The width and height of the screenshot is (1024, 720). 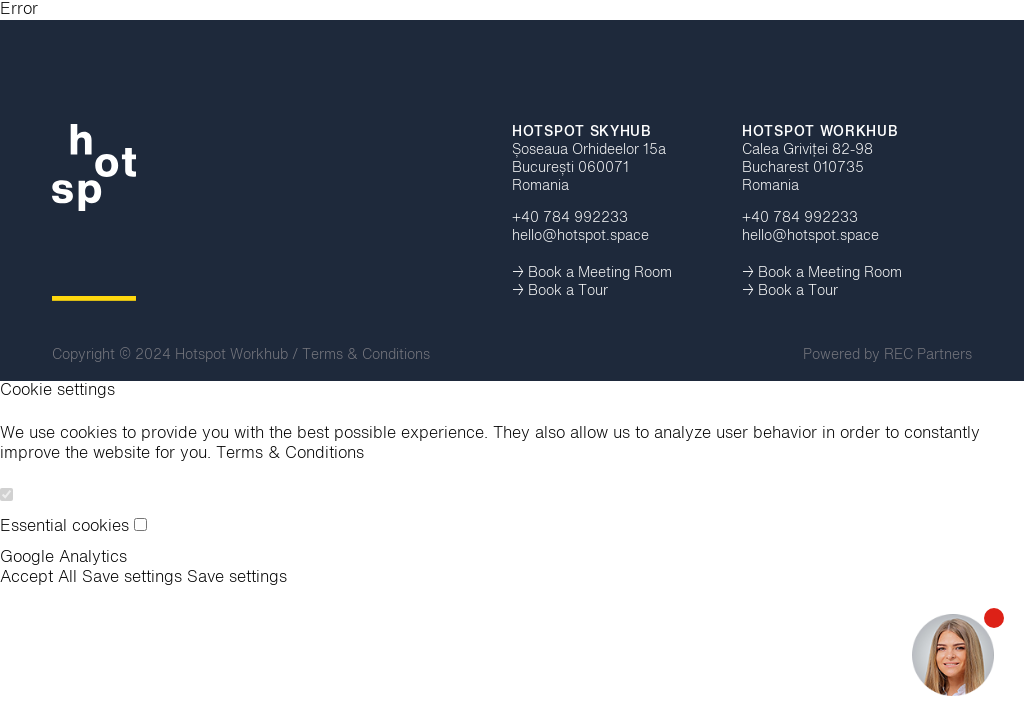 I want to click on +40 784 992233, so click(x=570, y=218).